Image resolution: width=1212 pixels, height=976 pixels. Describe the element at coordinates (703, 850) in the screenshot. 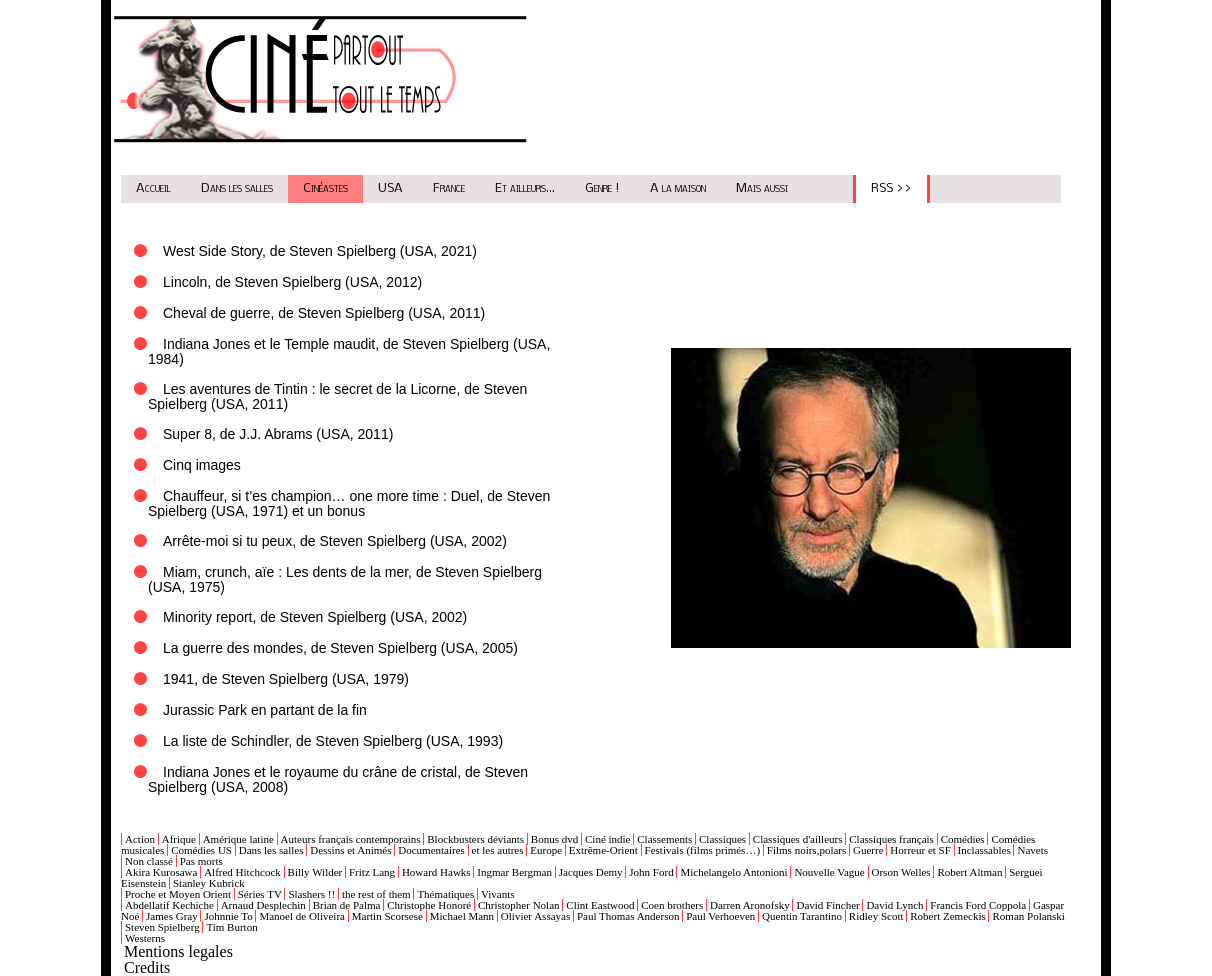

I see `Festivals (films primés…)` at that location.